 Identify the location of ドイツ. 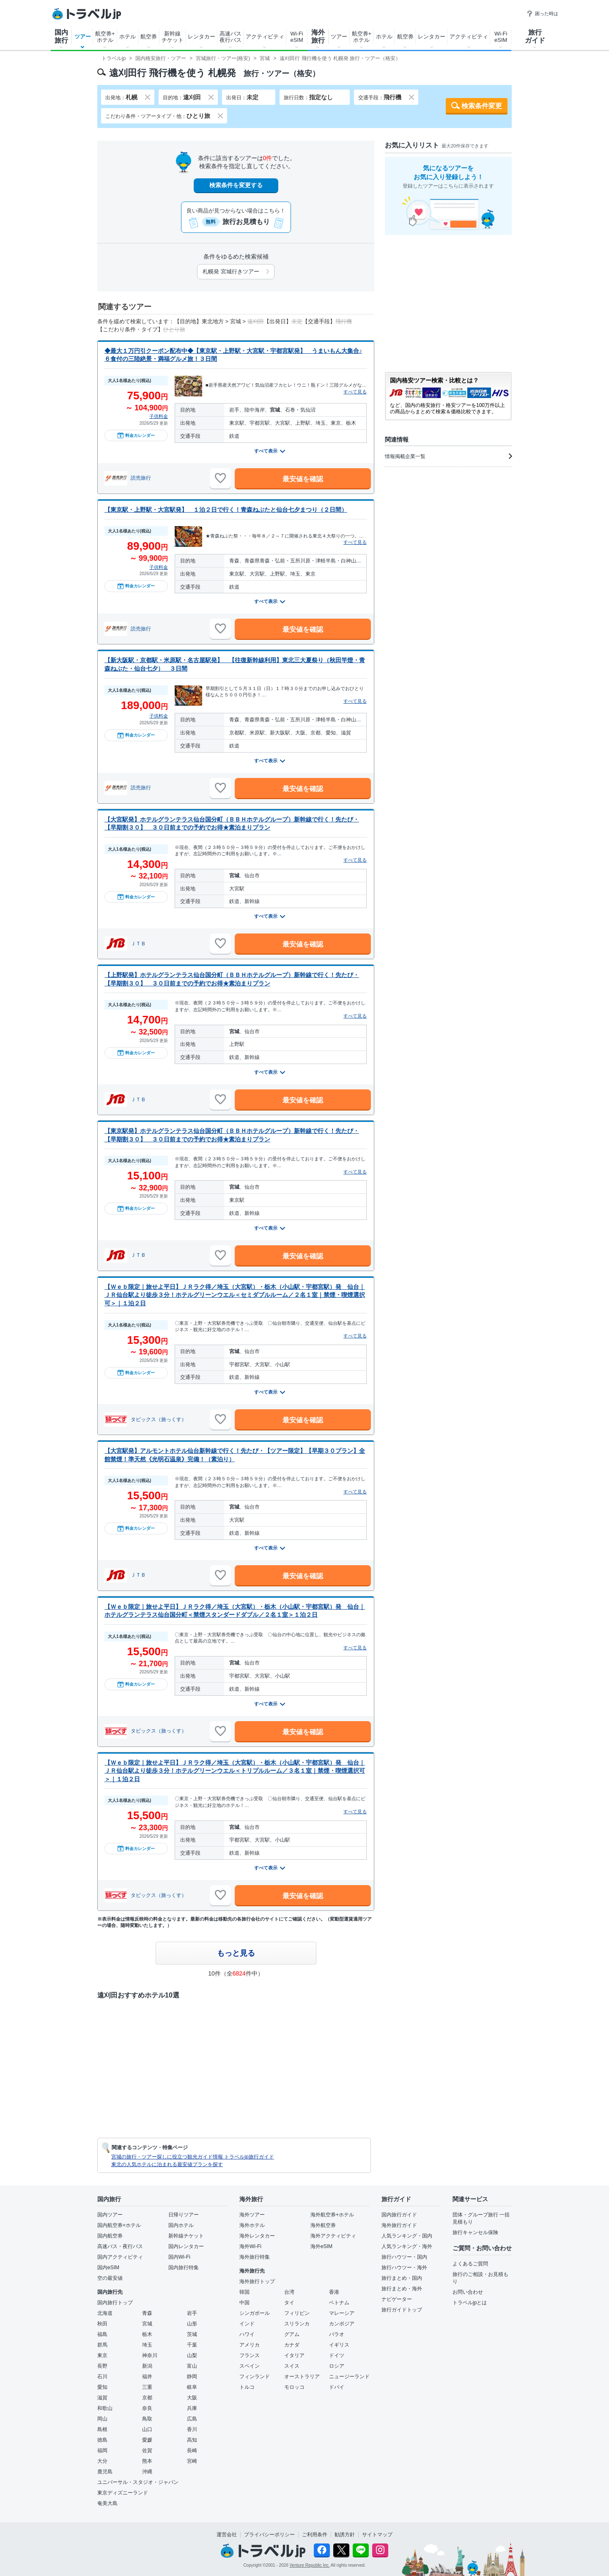
(336, 2355).